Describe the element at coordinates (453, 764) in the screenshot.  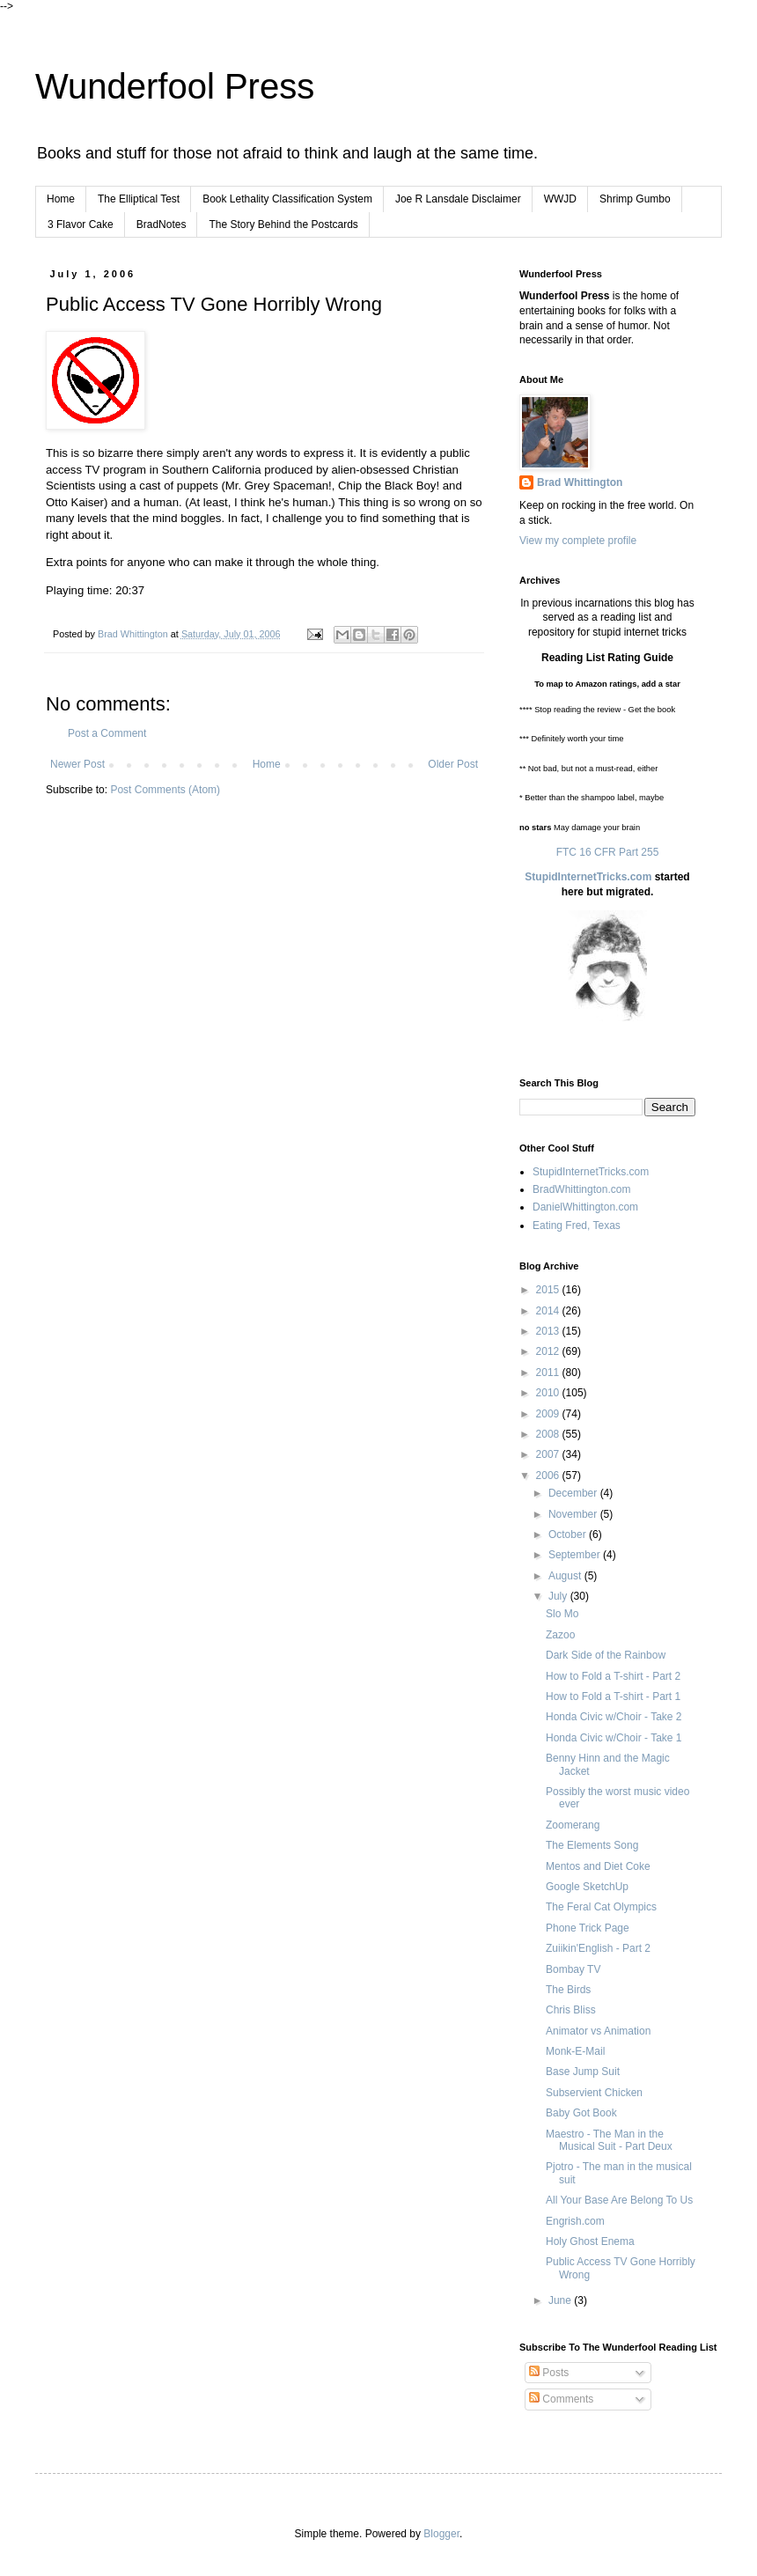
I see `Older Post` at that location.